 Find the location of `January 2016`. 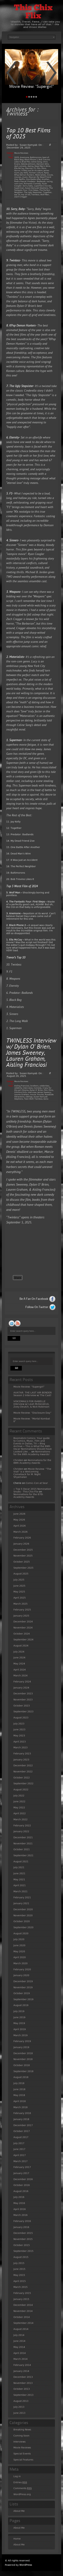

January 2016 is located at coordinates (21, 2227).